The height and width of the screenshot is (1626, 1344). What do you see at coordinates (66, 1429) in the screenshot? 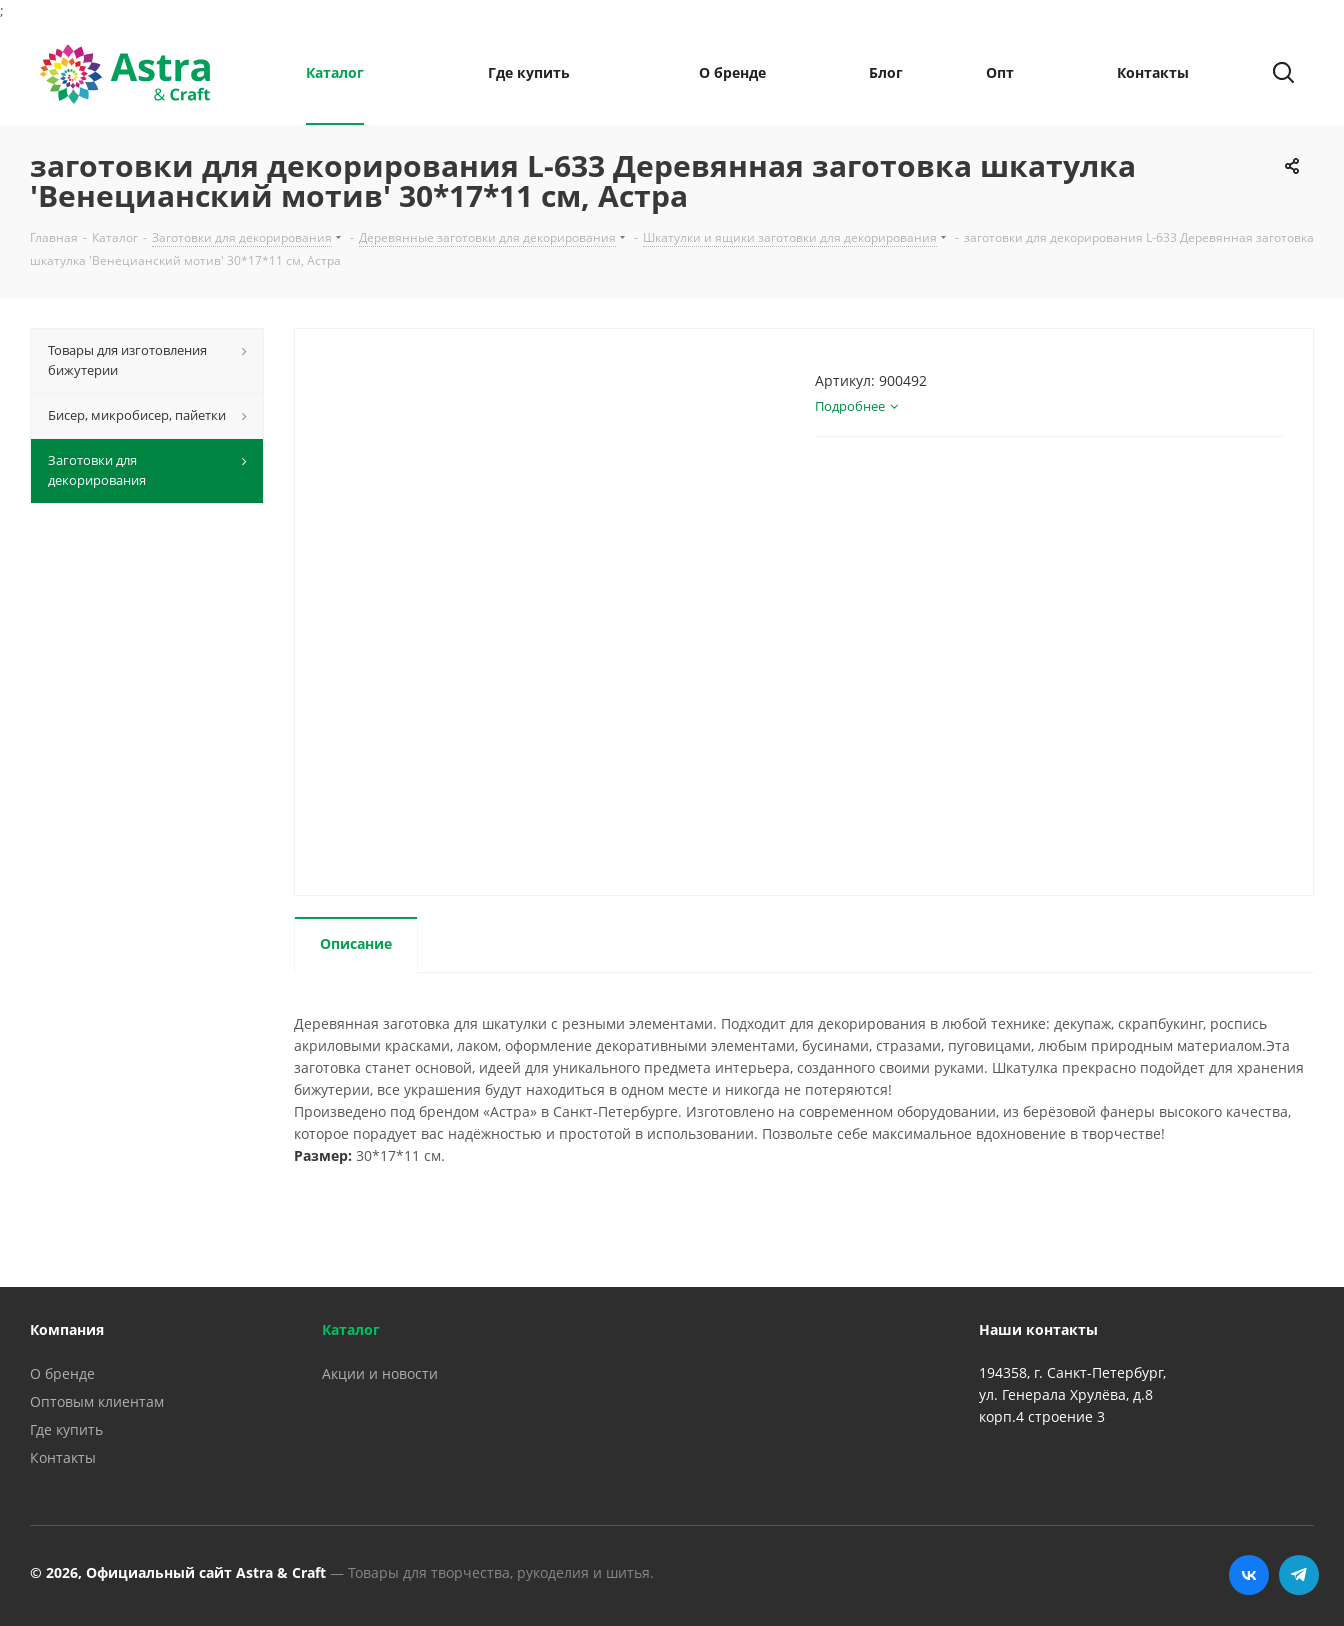
I see `Где купить` at bounding box center [66, 1429].